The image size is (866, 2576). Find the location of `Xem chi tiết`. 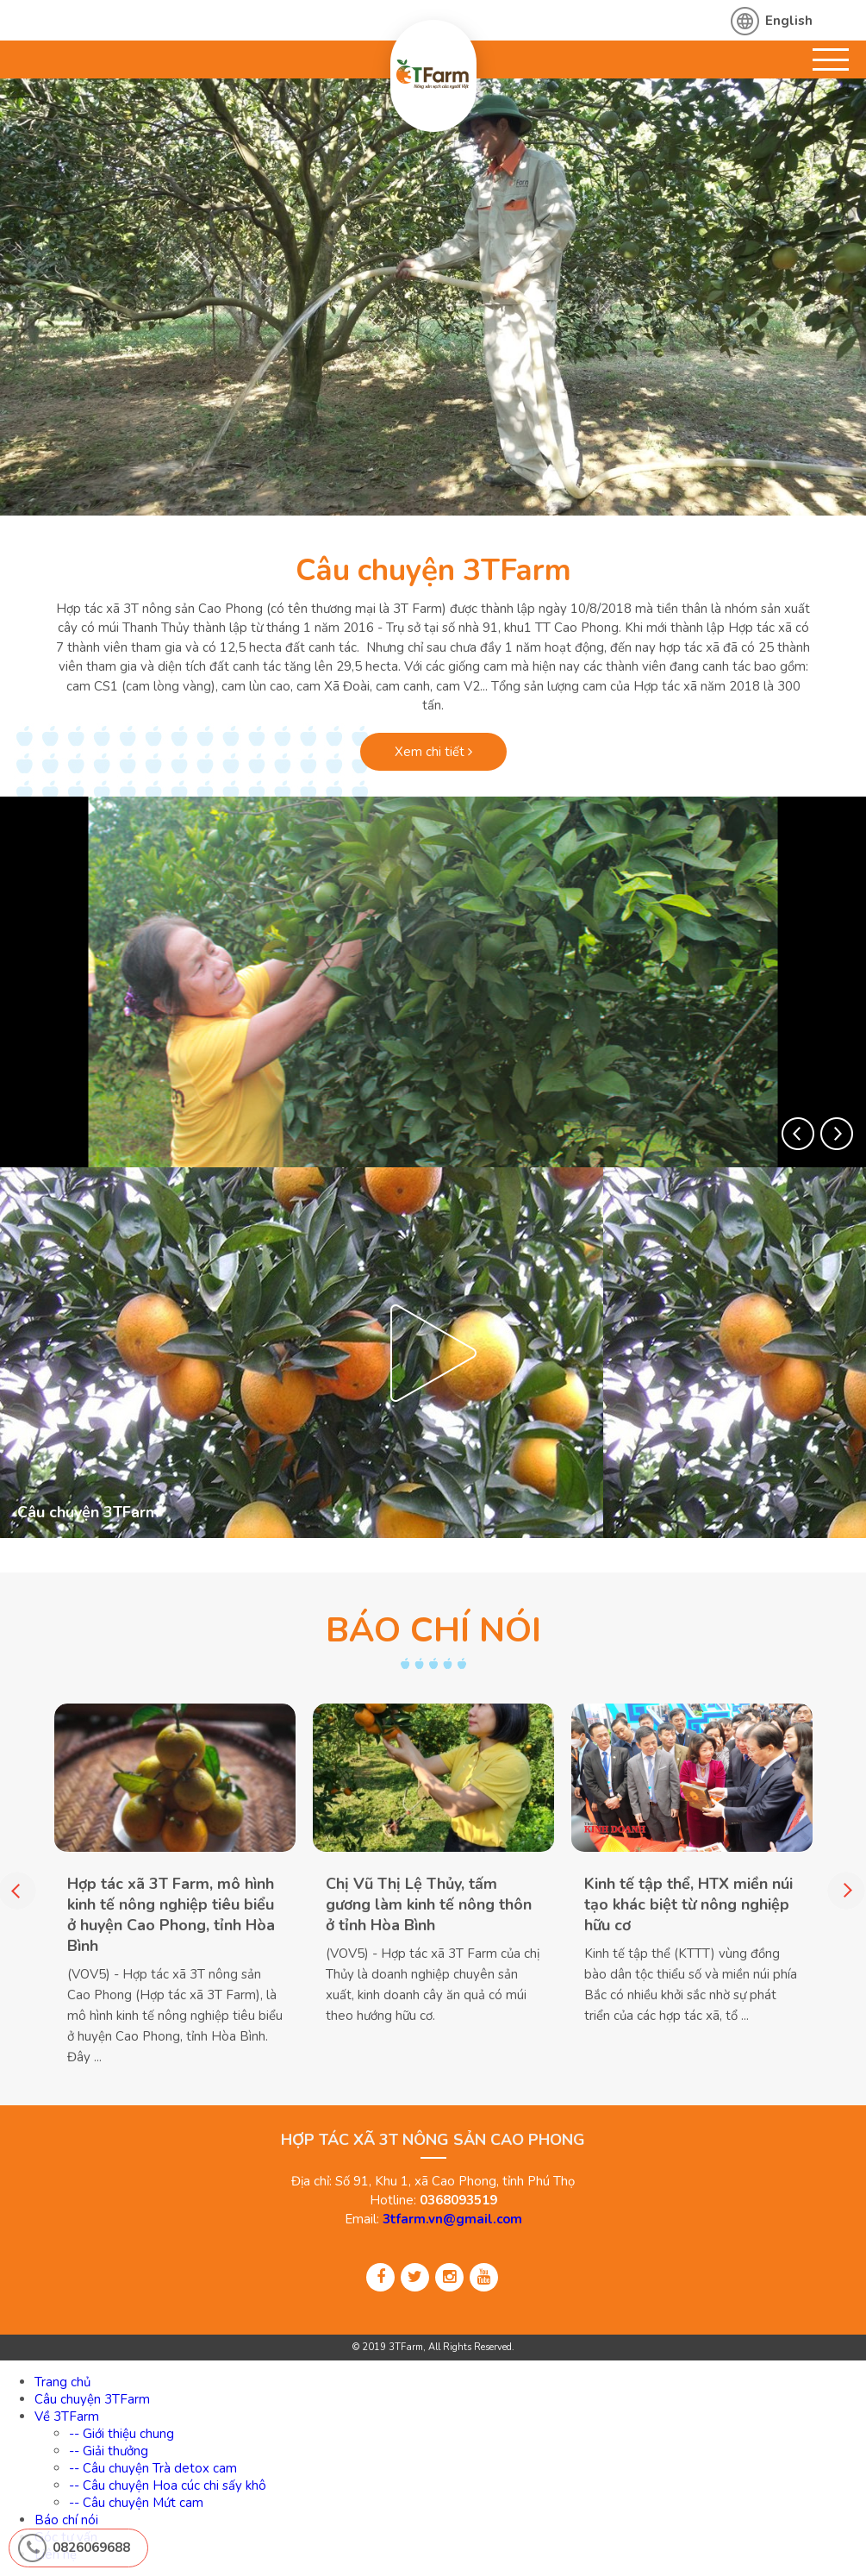

Xem chi tiết is located at coordinates (433, 751).